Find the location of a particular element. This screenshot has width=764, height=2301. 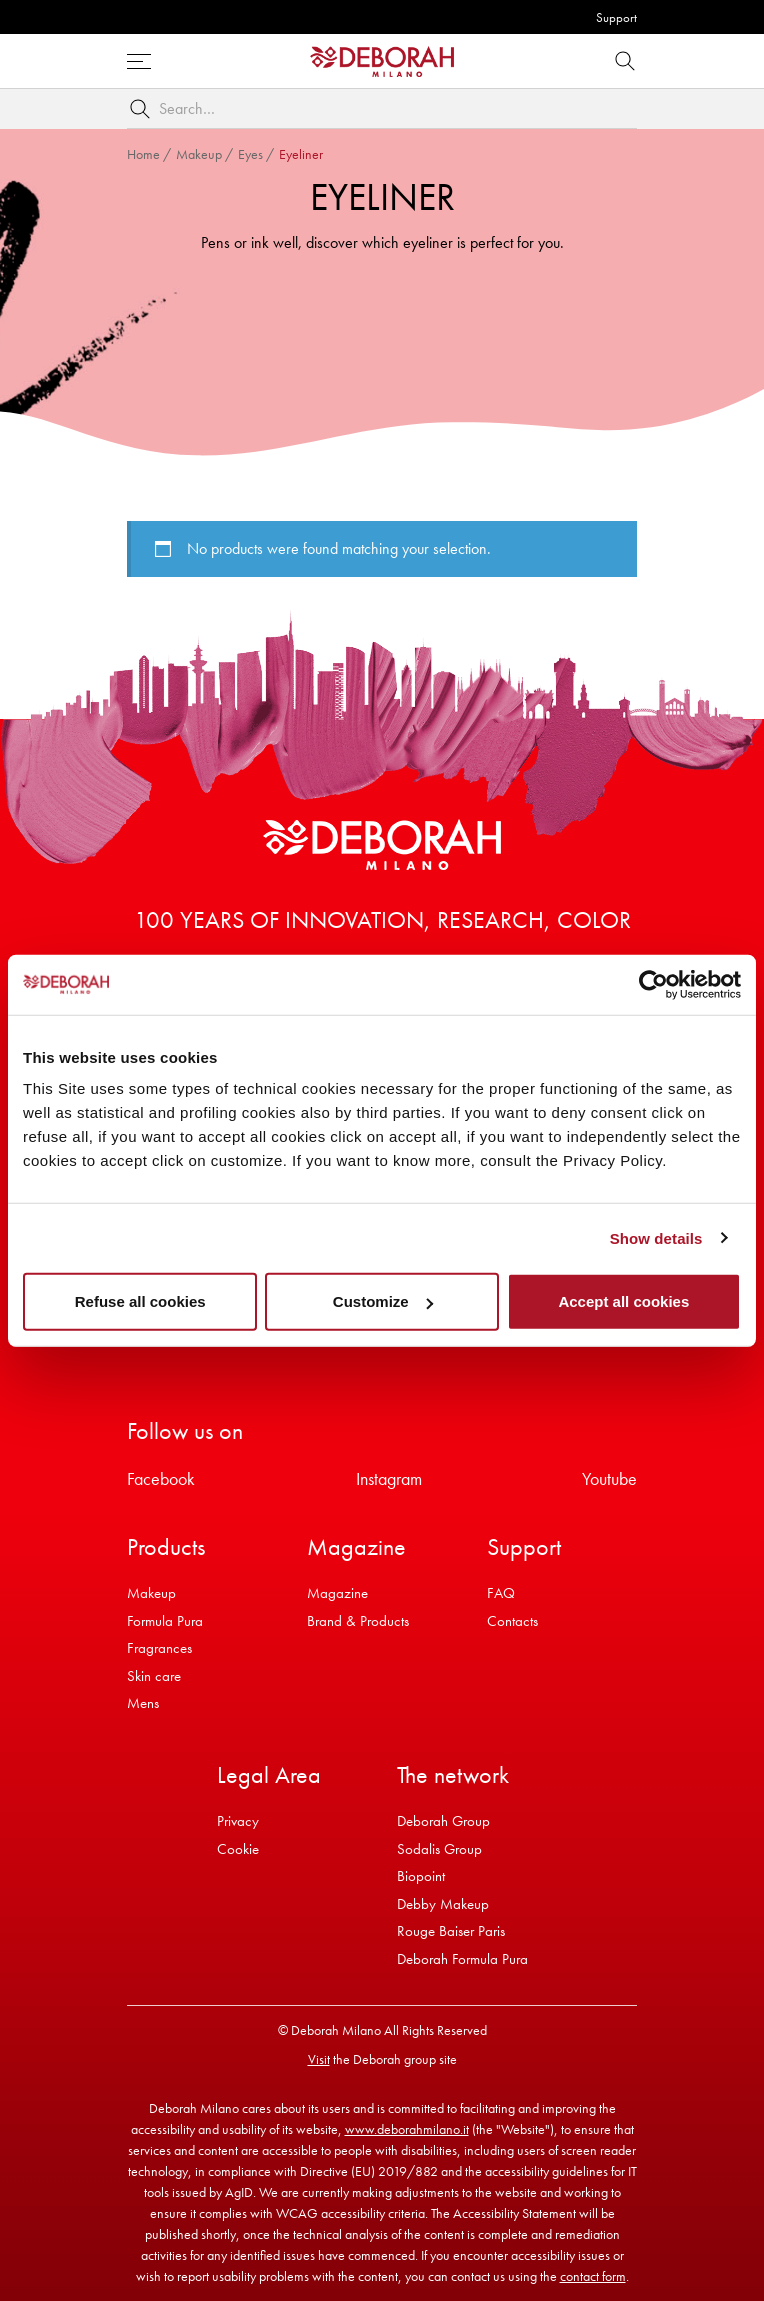

Accept all cookies is located at coordinates (623, 1301).